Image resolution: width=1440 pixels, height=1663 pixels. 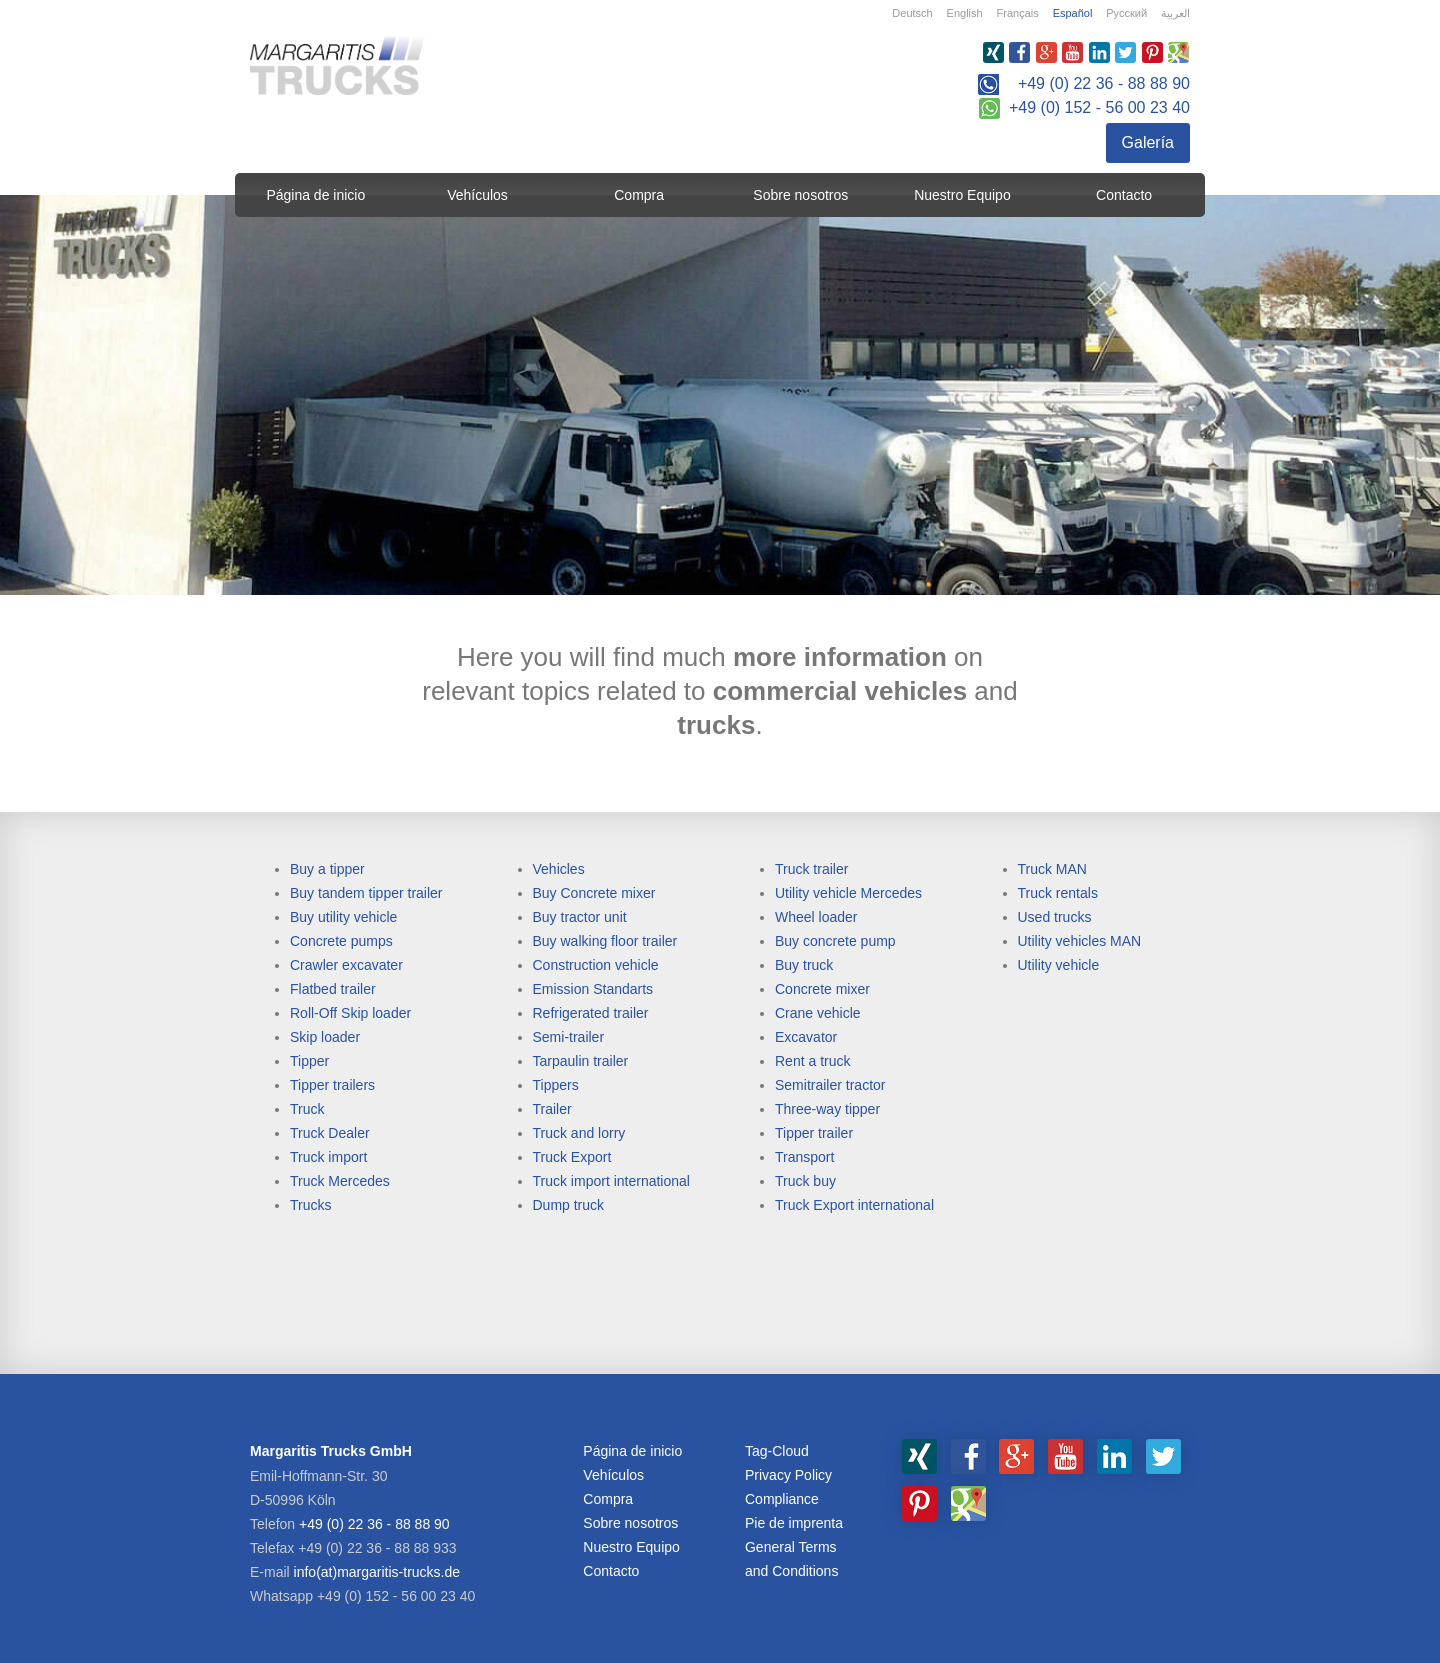 I want to click on Français, so click(x=1018, y=13).